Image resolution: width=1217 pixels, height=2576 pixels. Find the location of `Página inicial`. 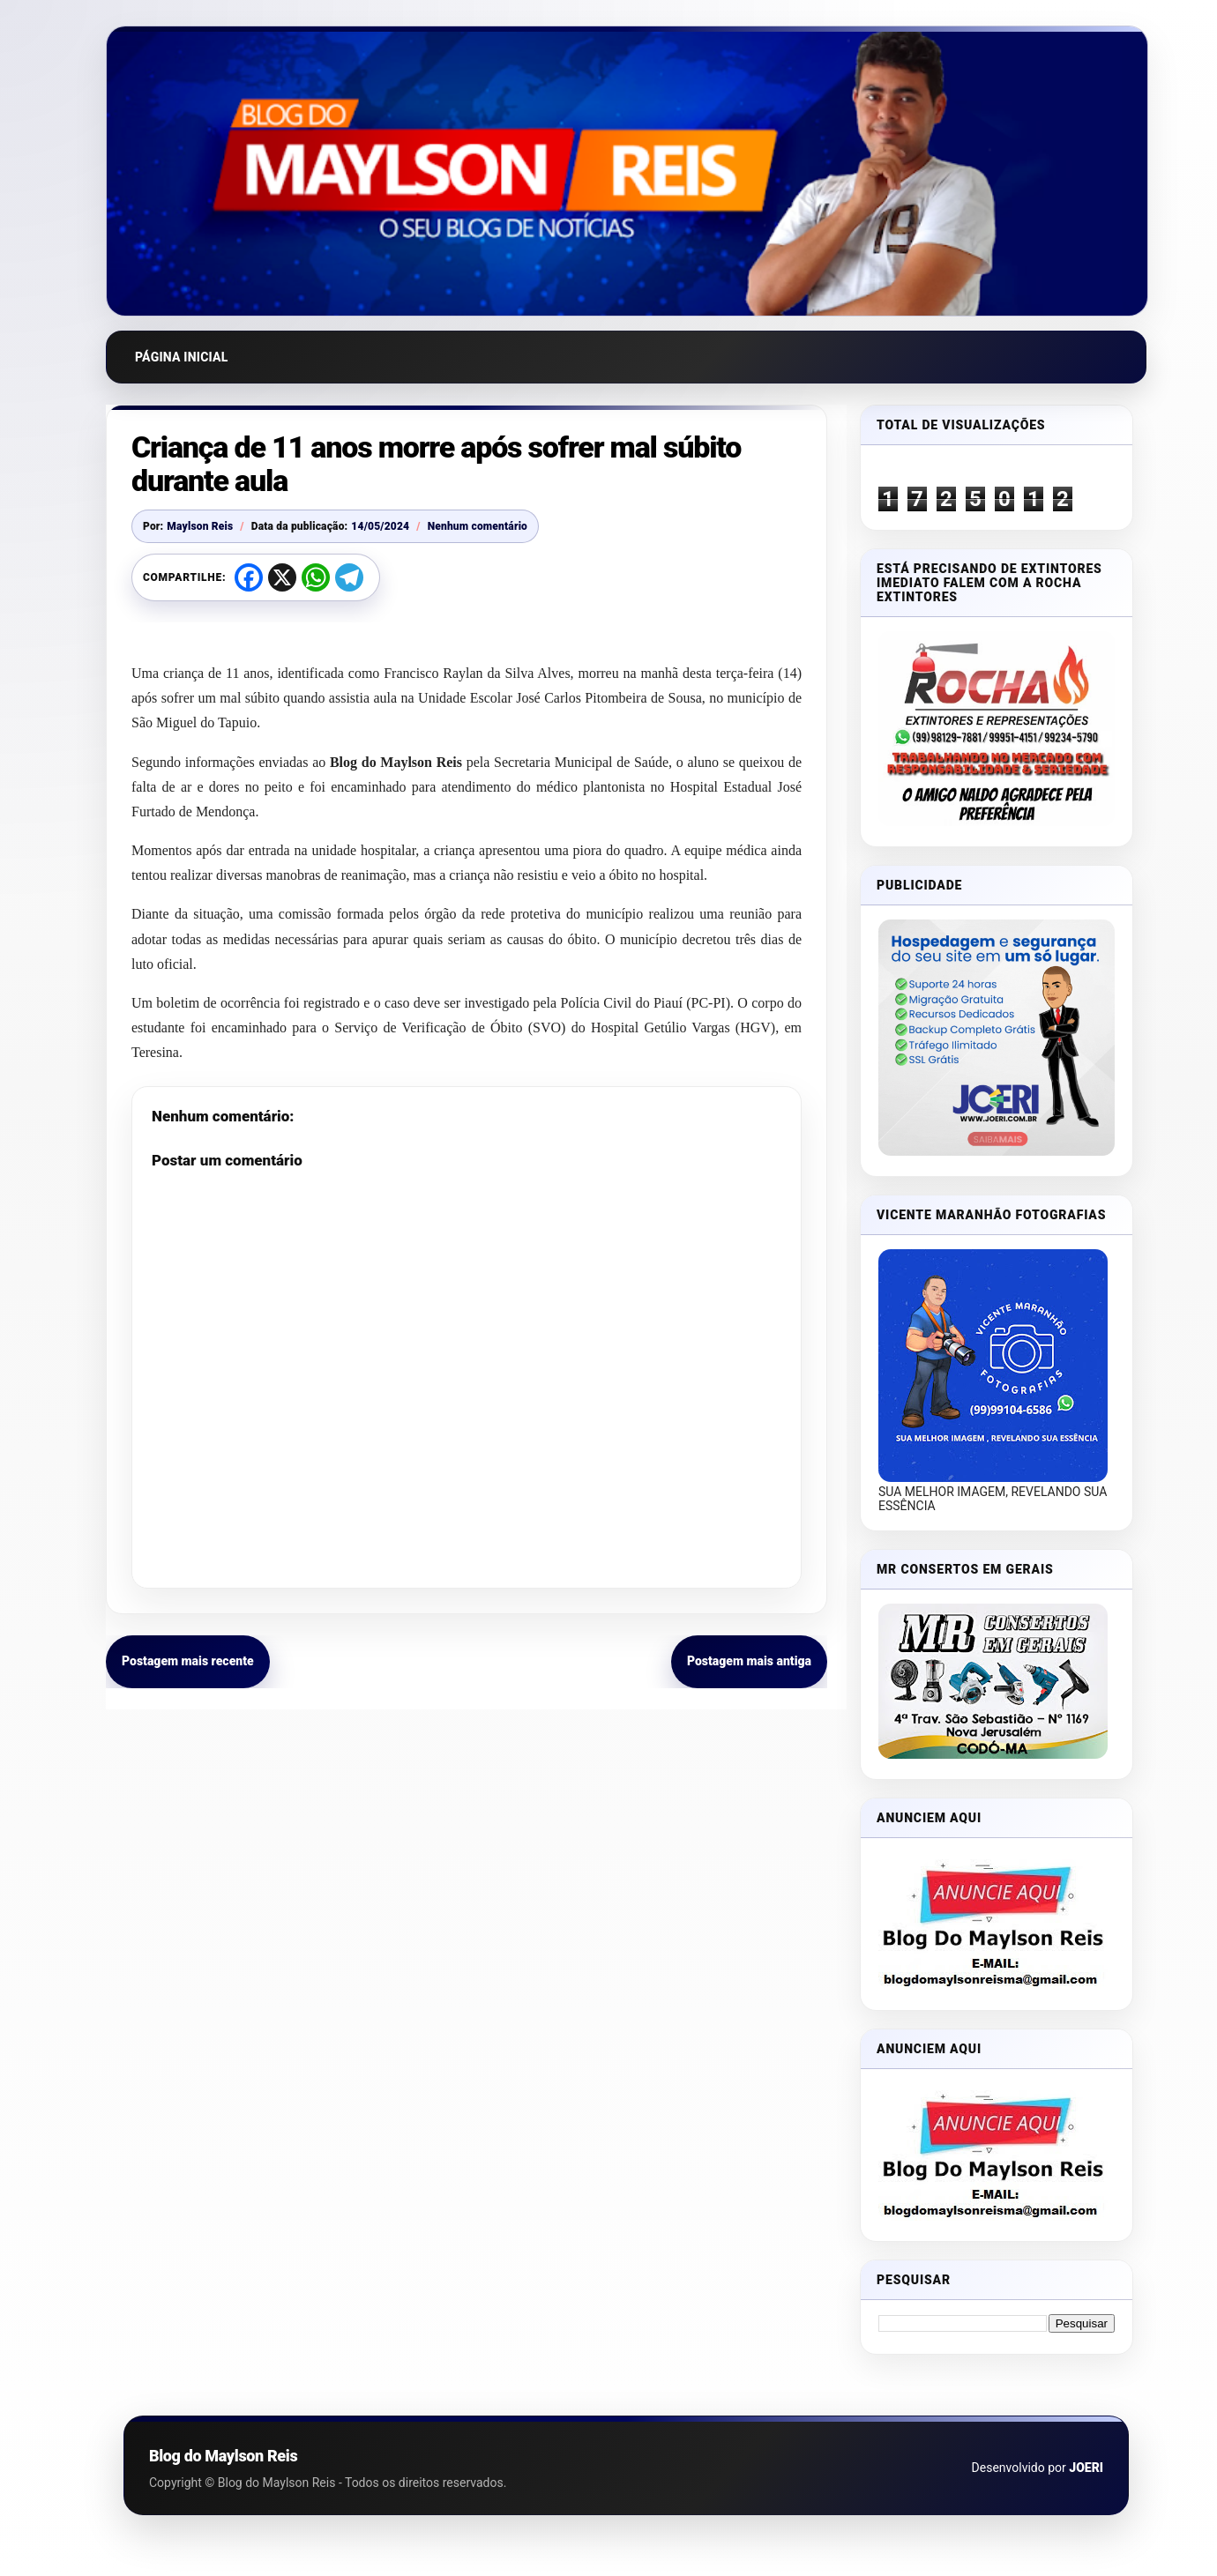

Página inicial is located at coordinates (181, 357).